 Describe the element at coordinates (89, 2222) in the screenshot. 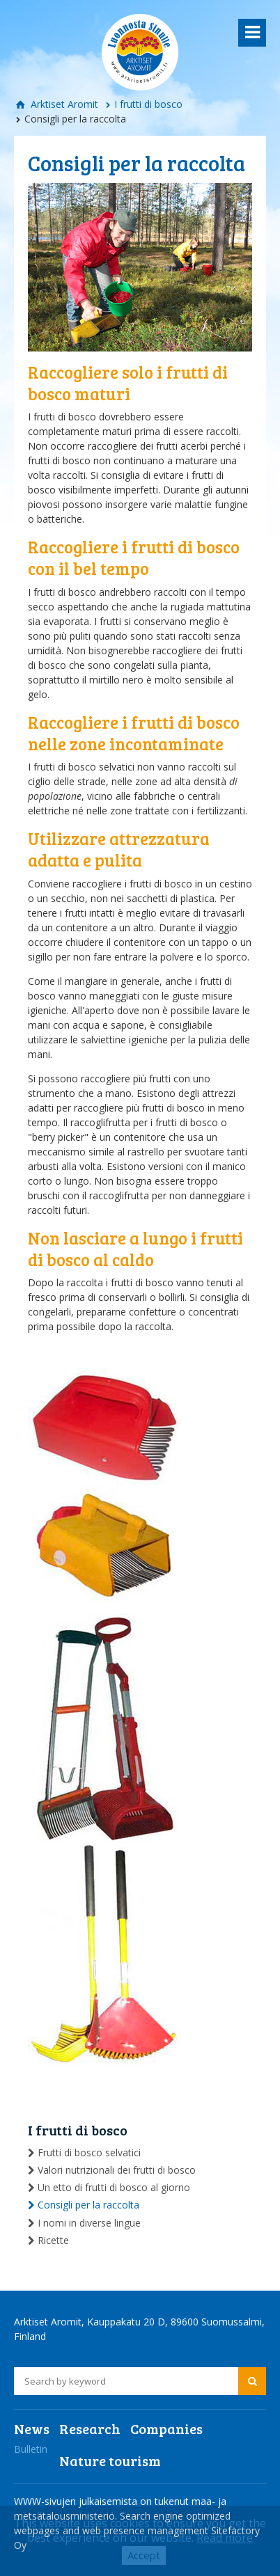

I see `I nomi in diverse lingue` at that location.